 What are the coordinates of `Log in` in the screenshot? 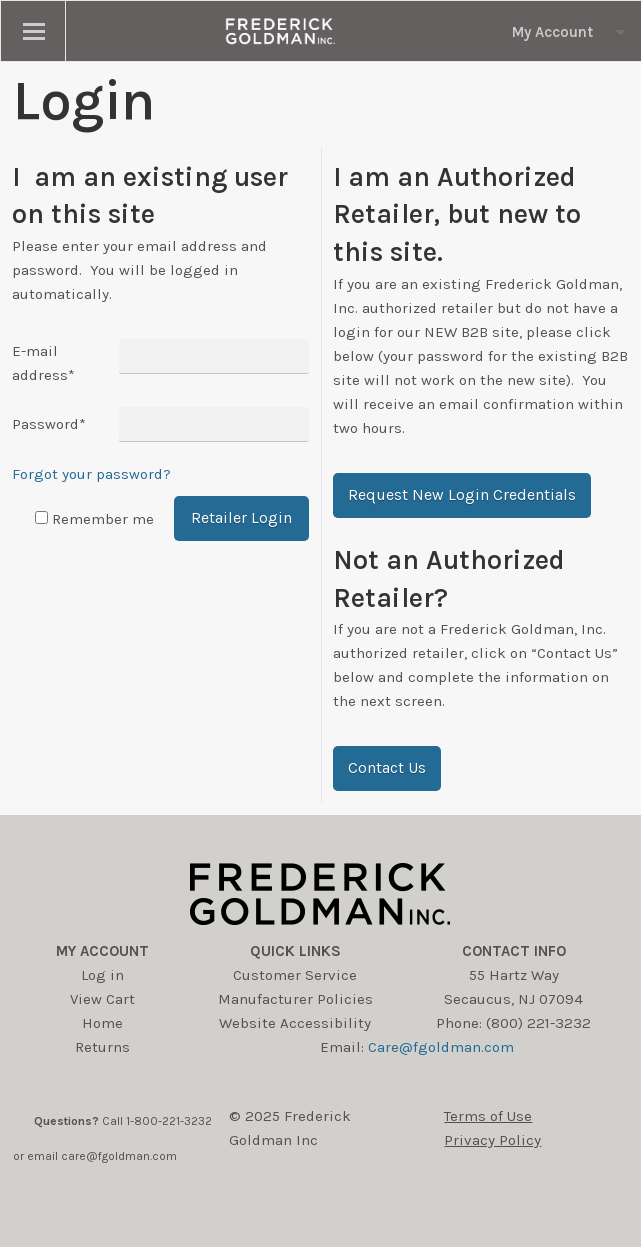 It's located at (102, 975).